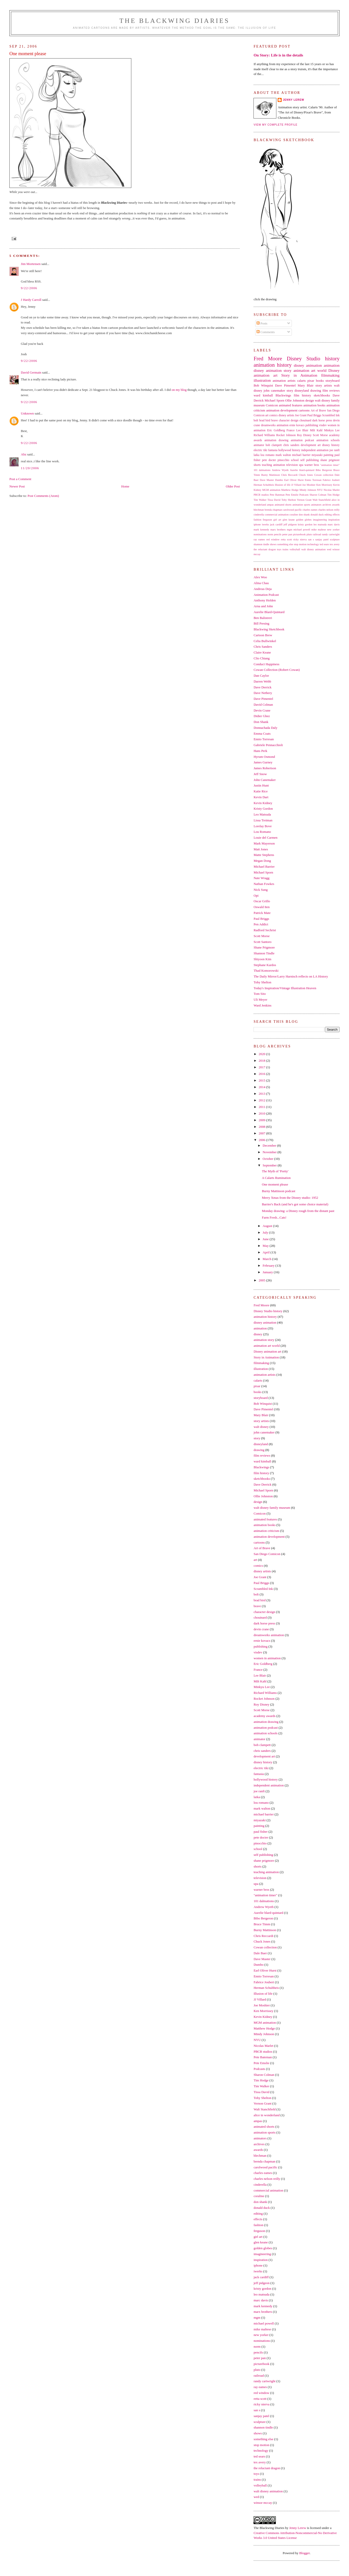 The height and width of the screenshot is (2576, 349). What do you see at coordinates (309, 370) in the screenshot?
I see `animation art world` at bounding box center [309, 370].